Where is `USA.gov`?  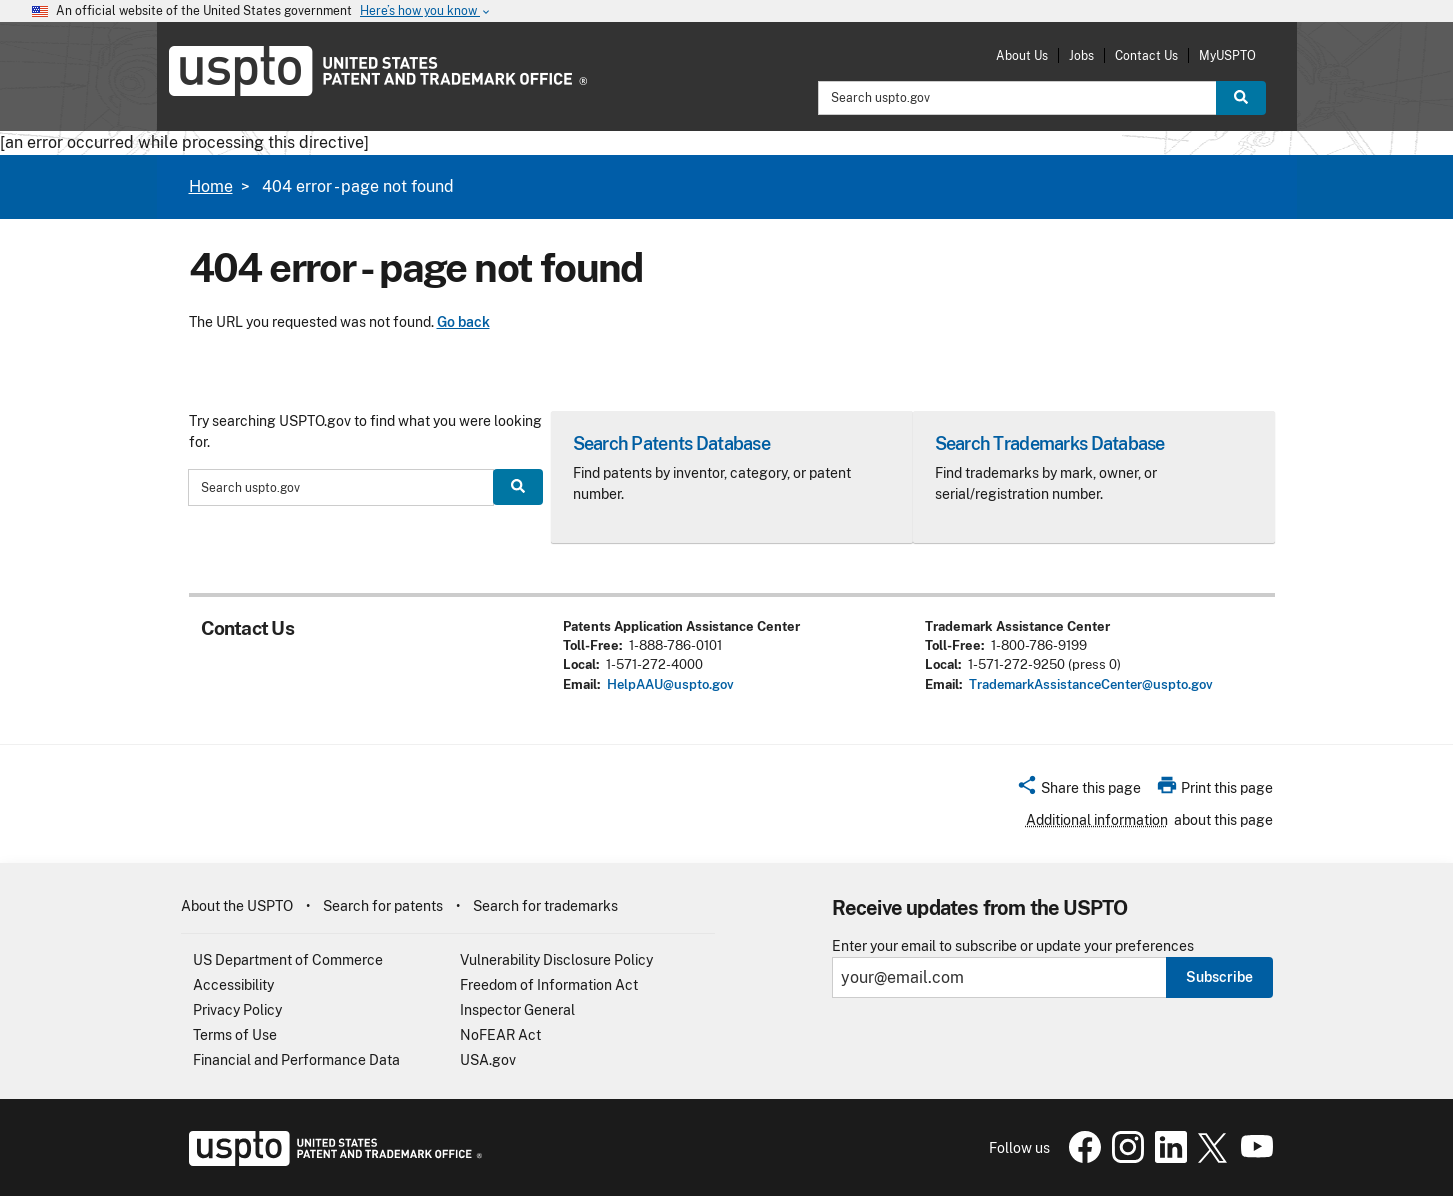 USA.gov is located at coordinates (488, 1060).